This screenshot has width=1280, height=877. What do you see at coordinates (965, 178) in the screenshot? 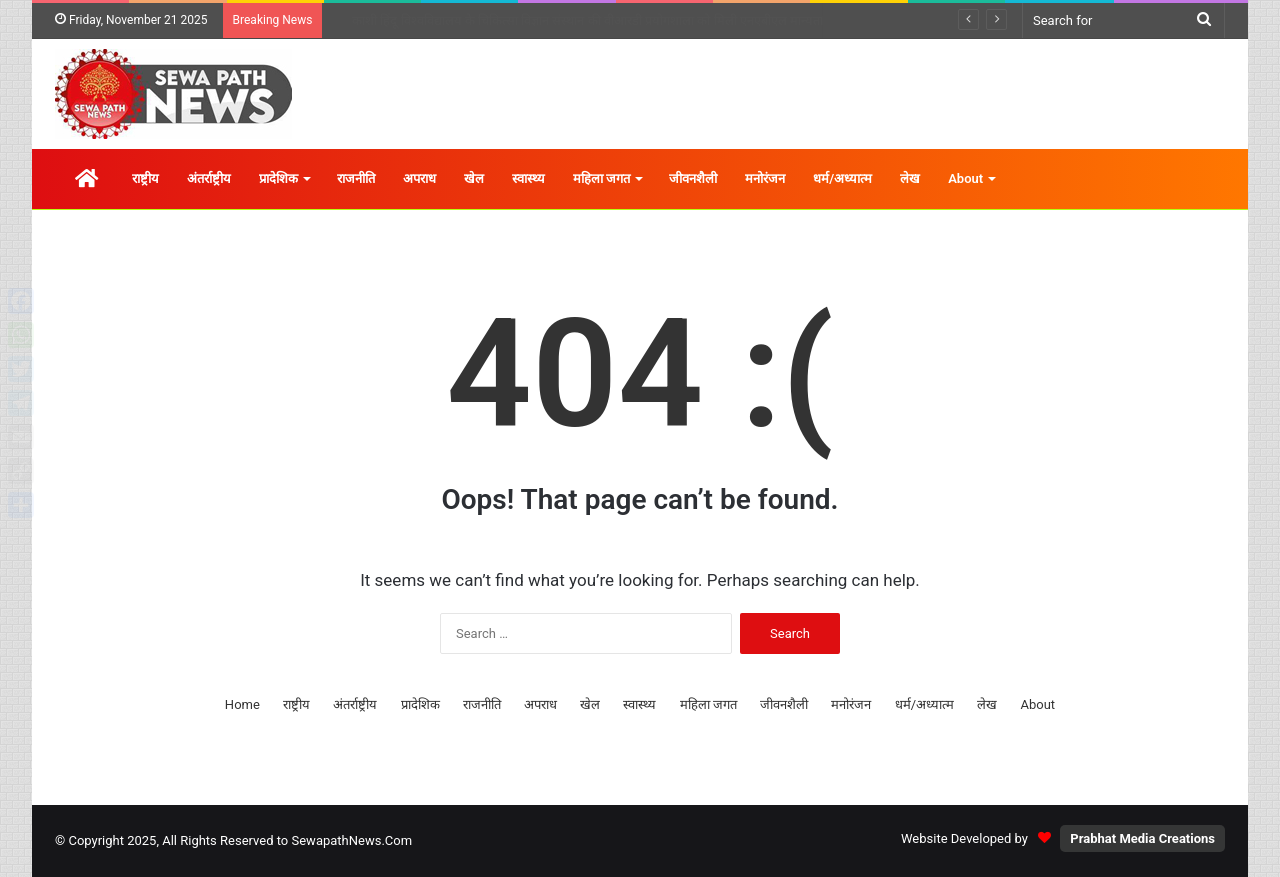
I see `About` at bounding box center [965, 178].